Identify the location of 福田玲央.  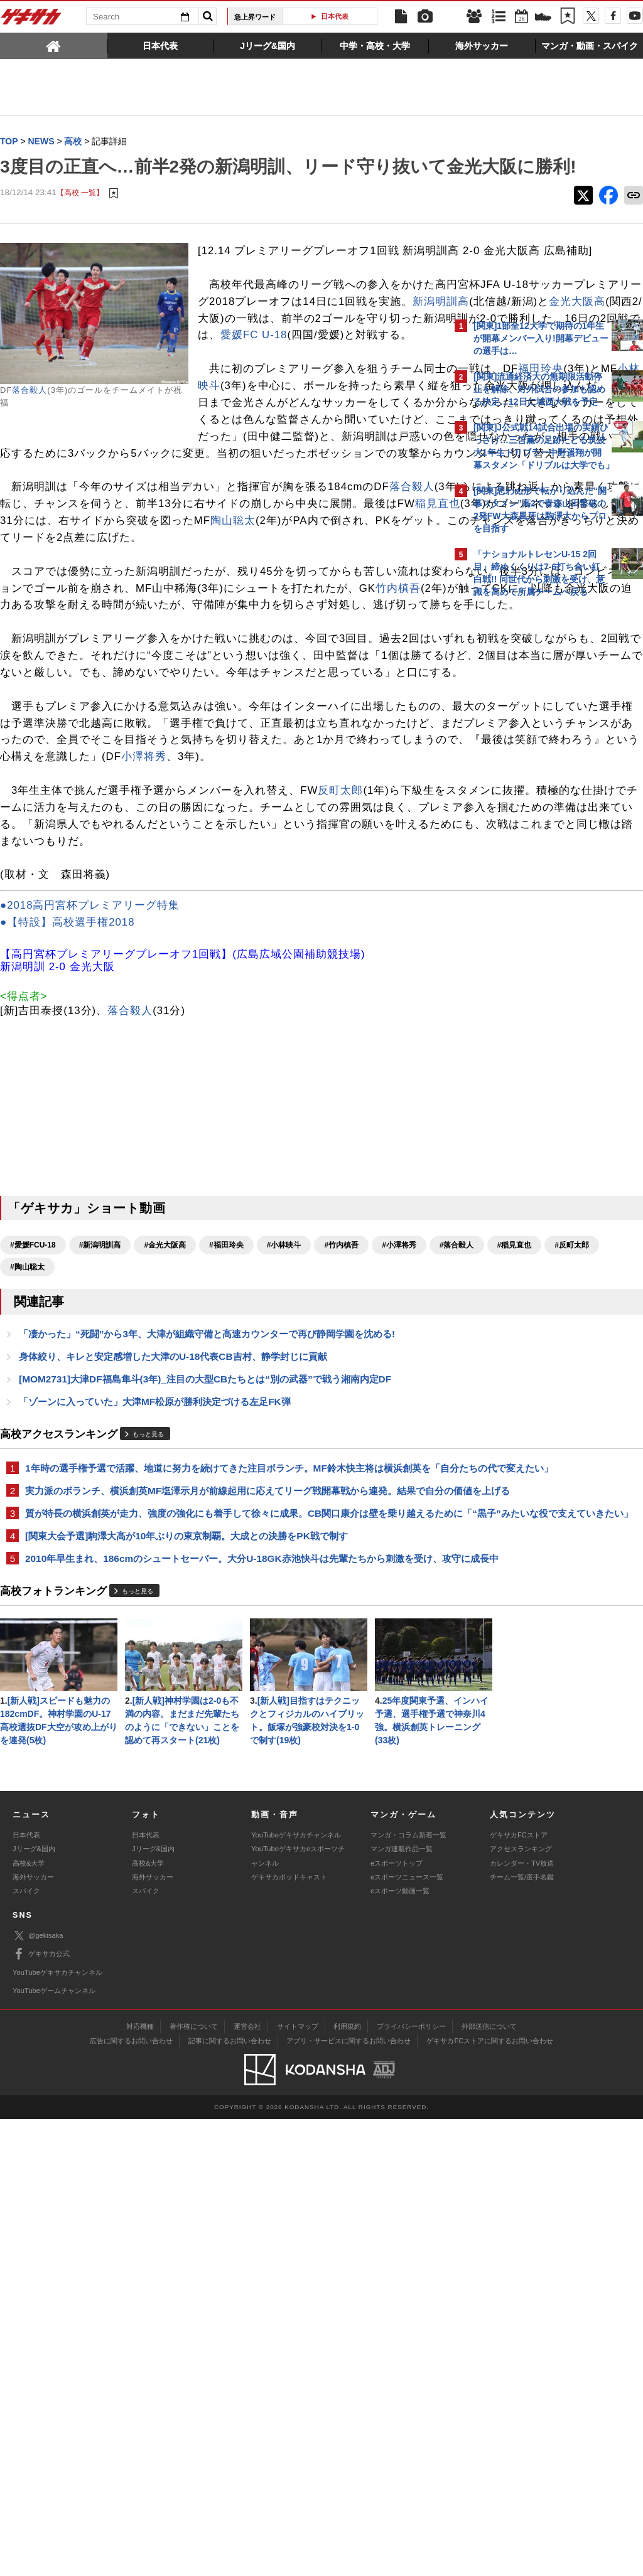
(342, 479).